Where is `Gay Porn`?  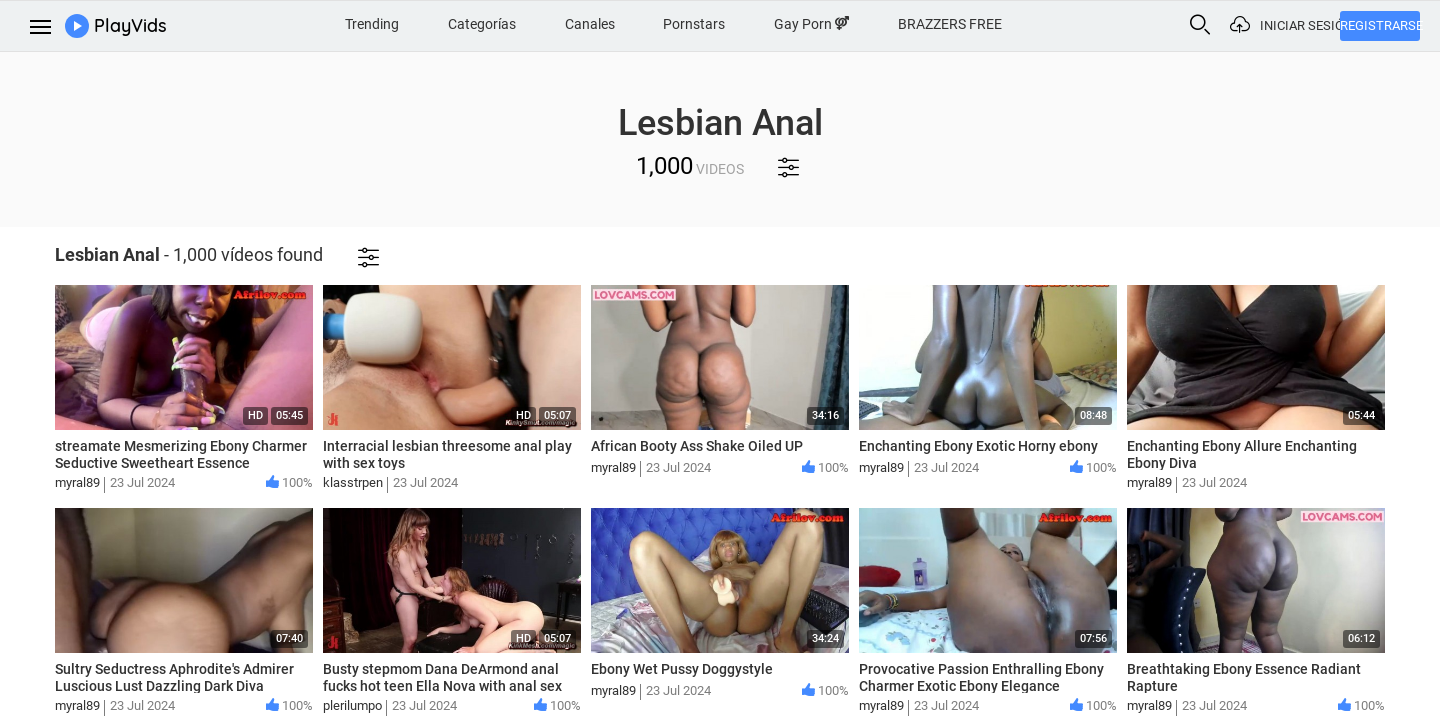 Gay Porn is located at coordinates (811, 24).